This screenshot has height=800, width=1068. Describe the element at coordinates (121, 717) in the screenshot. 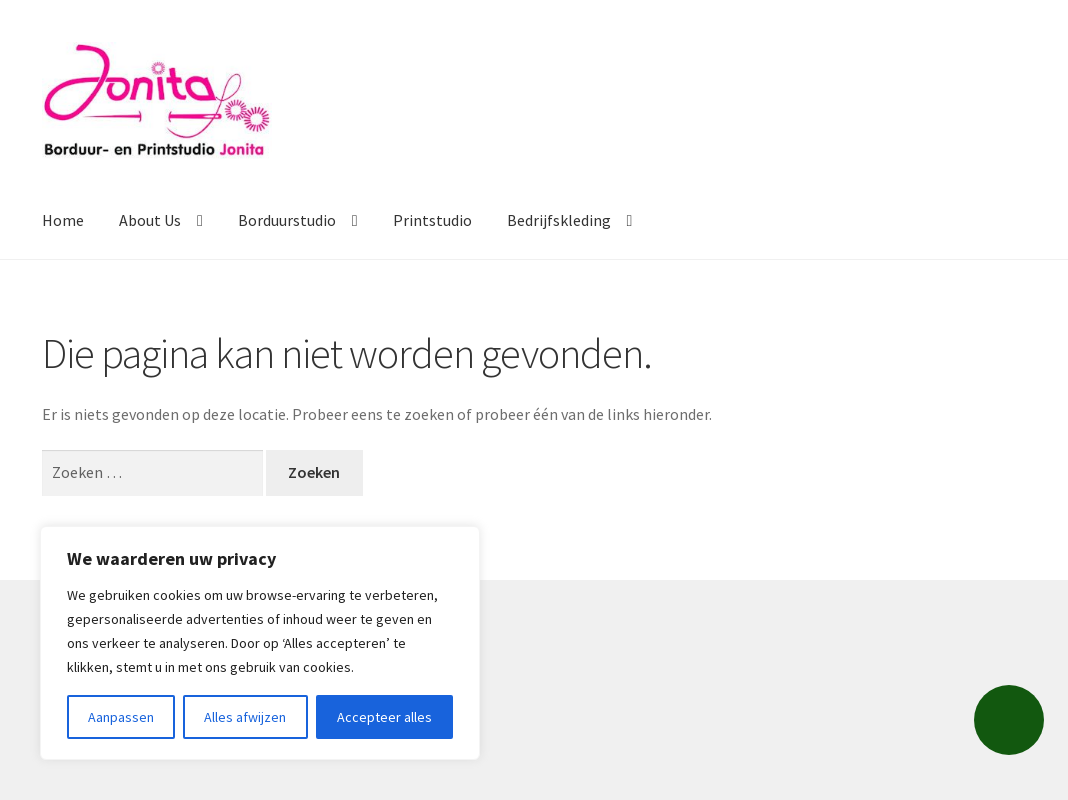

I see `Aanpassen` at that location.